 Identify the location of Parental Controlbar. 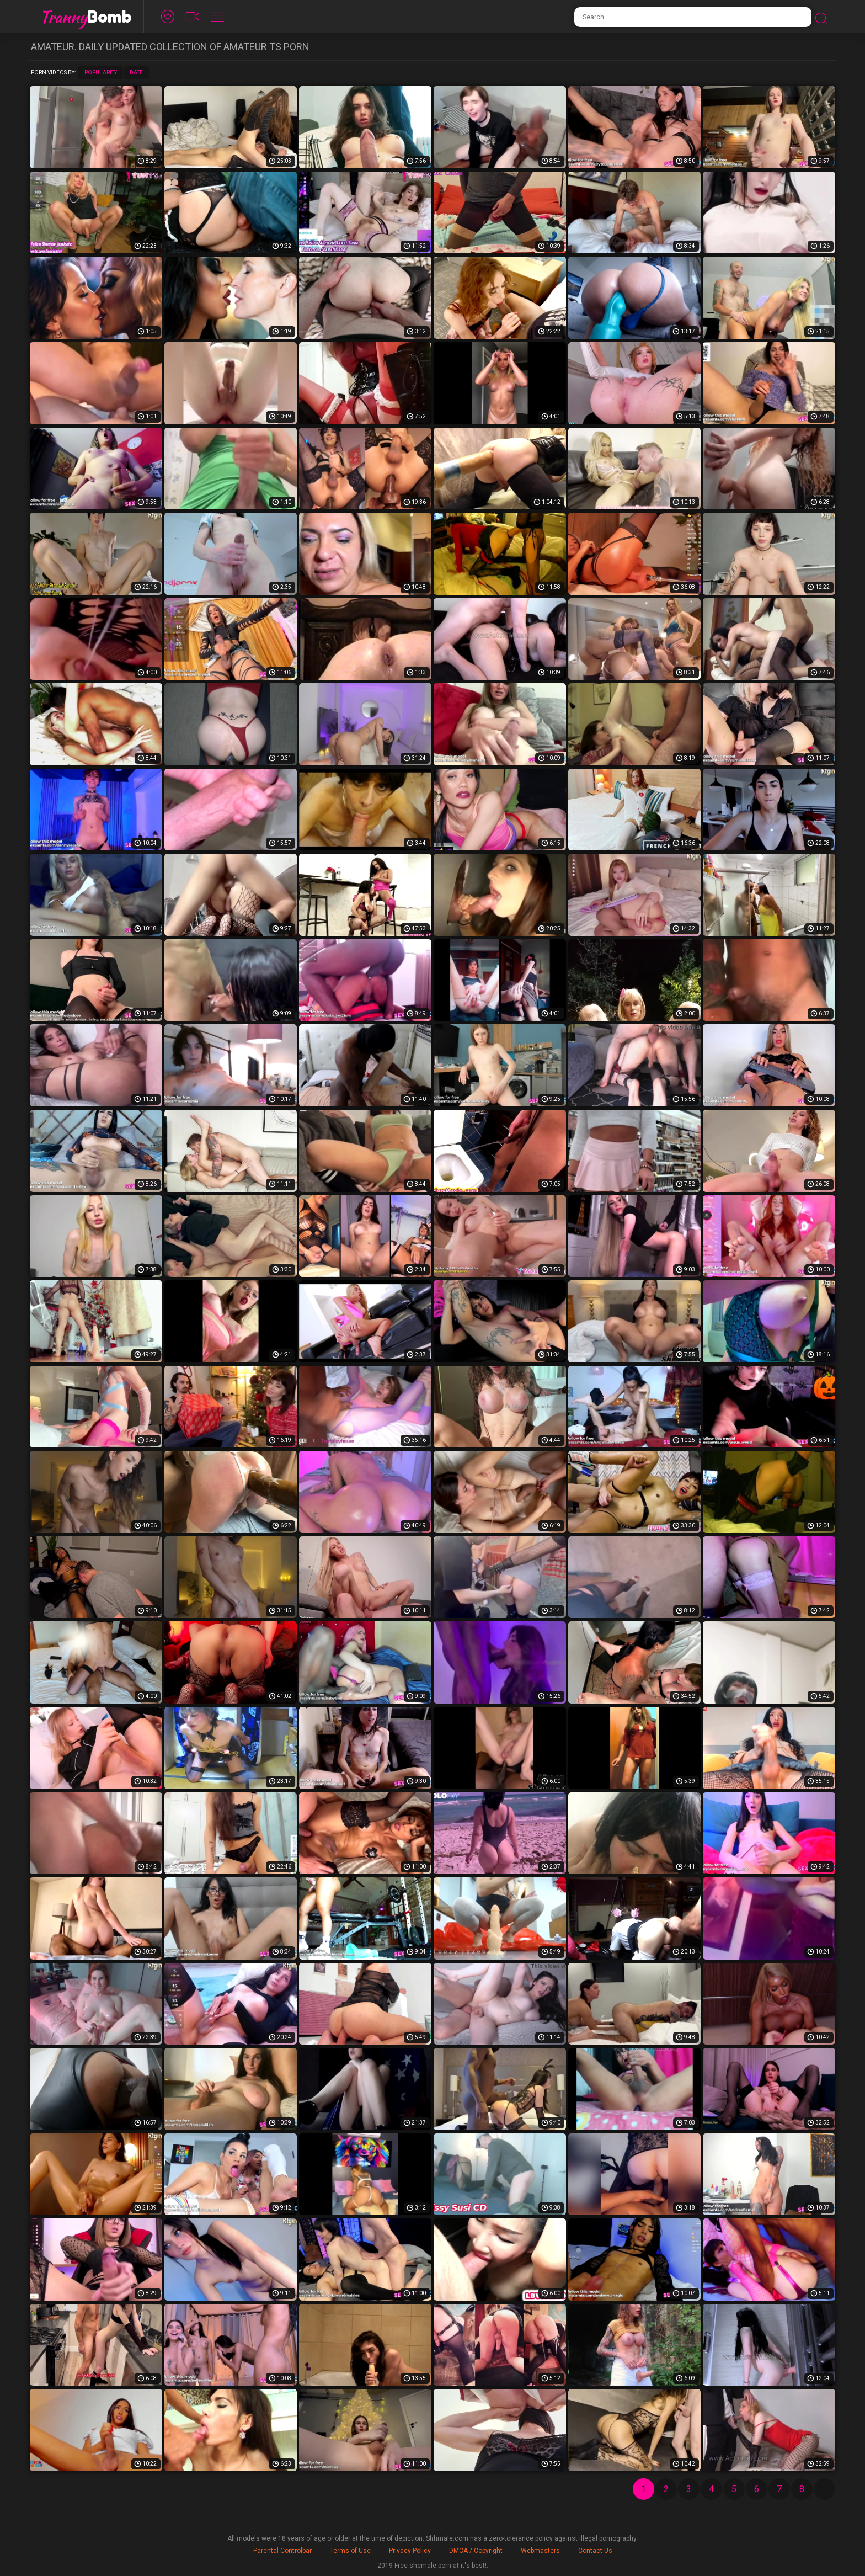
(282, 2550).